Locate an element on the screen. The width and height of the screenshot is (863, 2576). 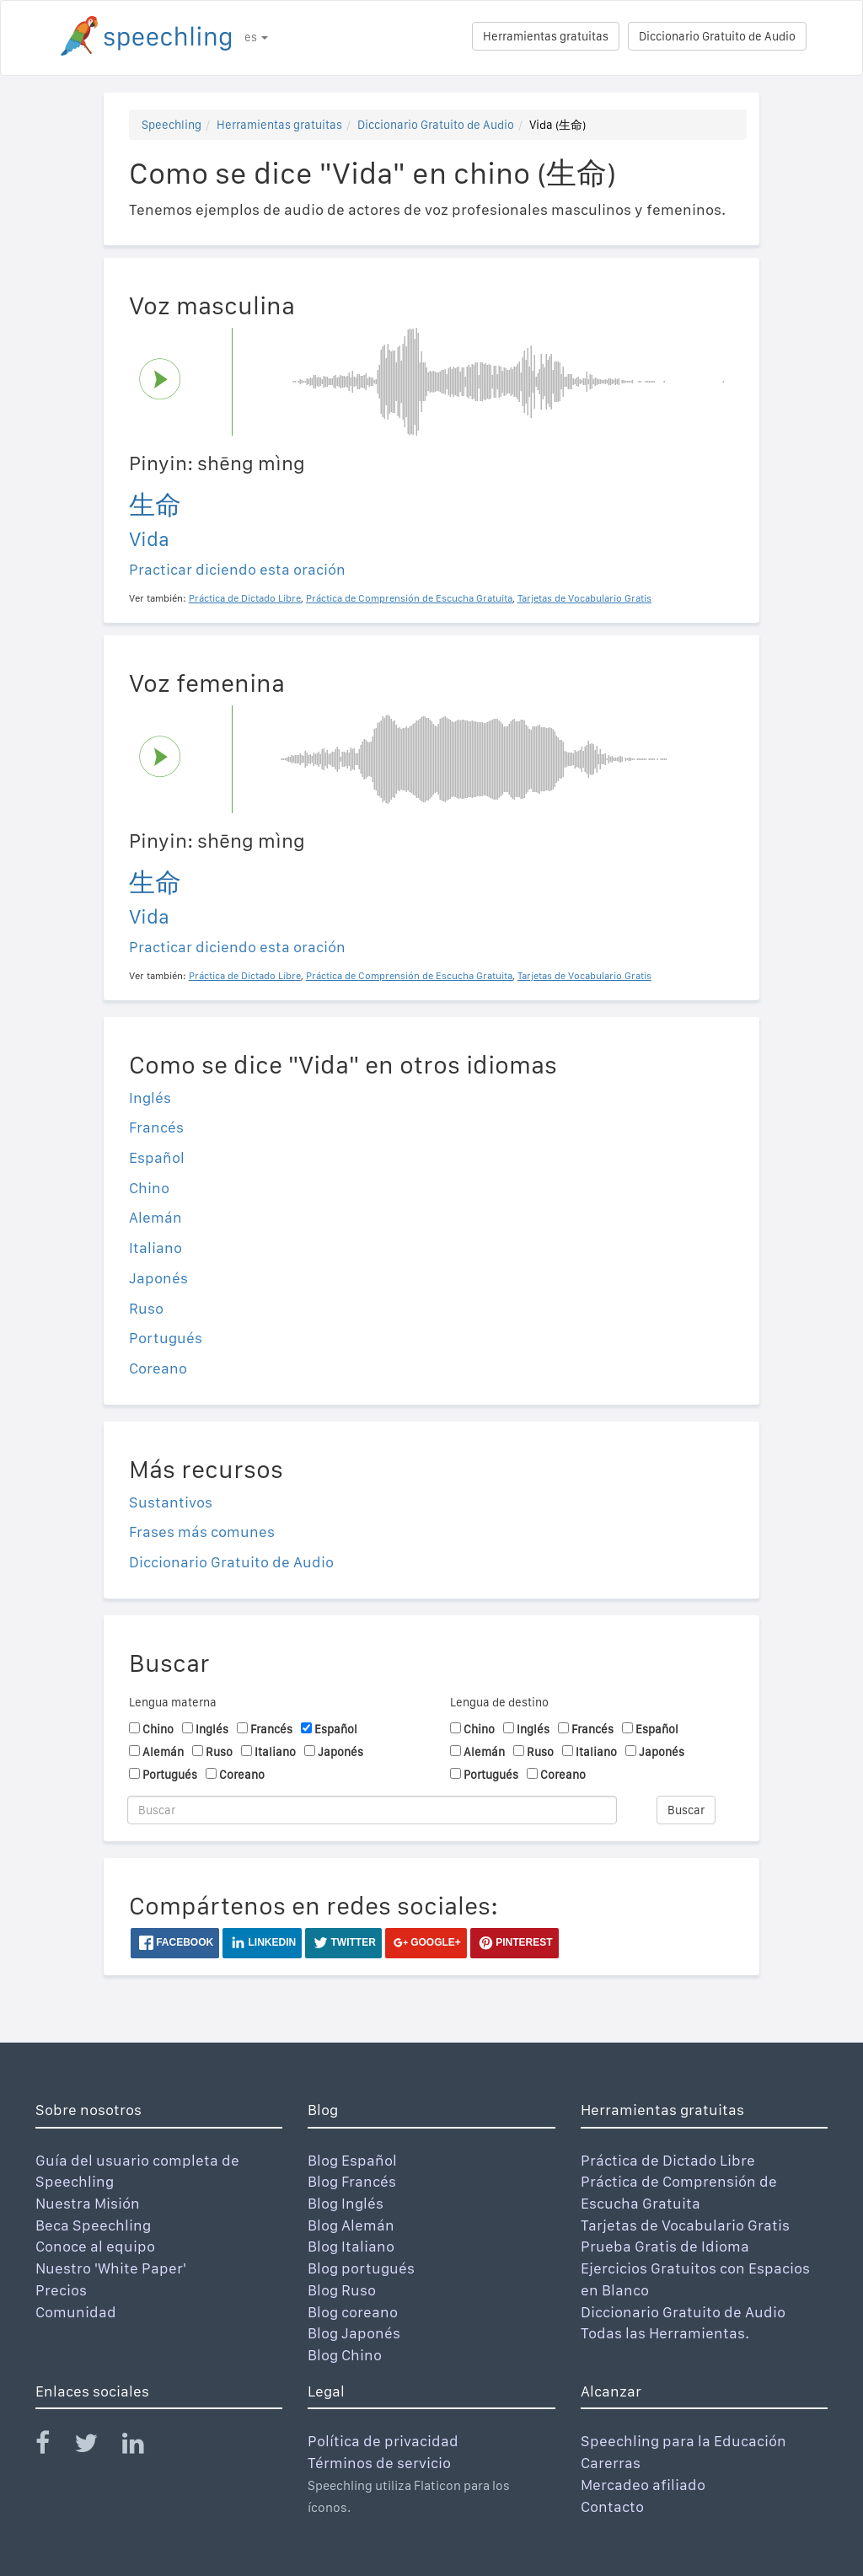
Buscar is located at coordinates (686, 1810).